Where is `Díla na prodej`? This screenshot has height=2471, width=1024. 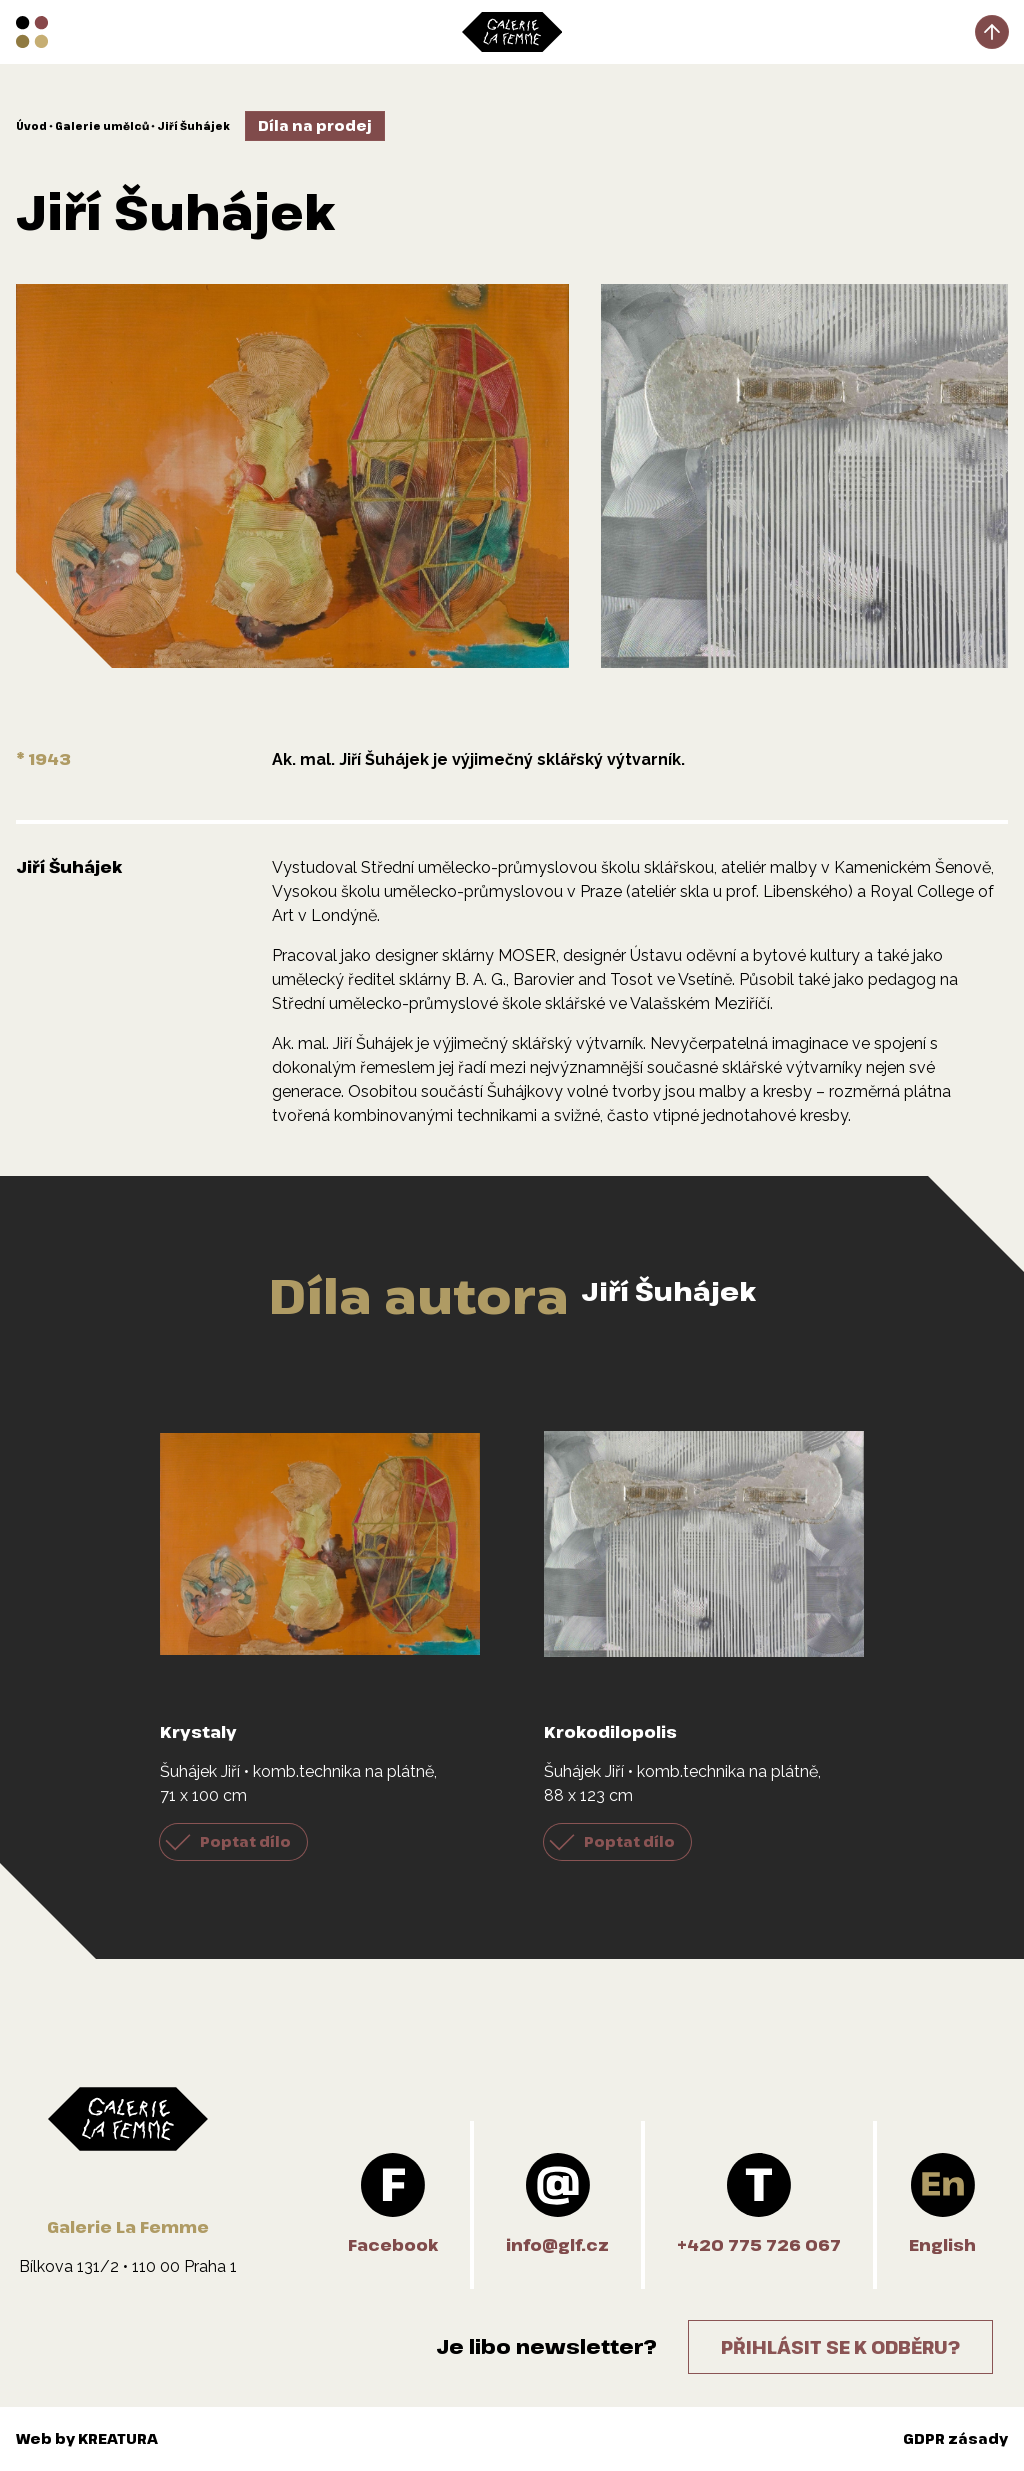
Díla na prodej is located at coordinates (315, 125).